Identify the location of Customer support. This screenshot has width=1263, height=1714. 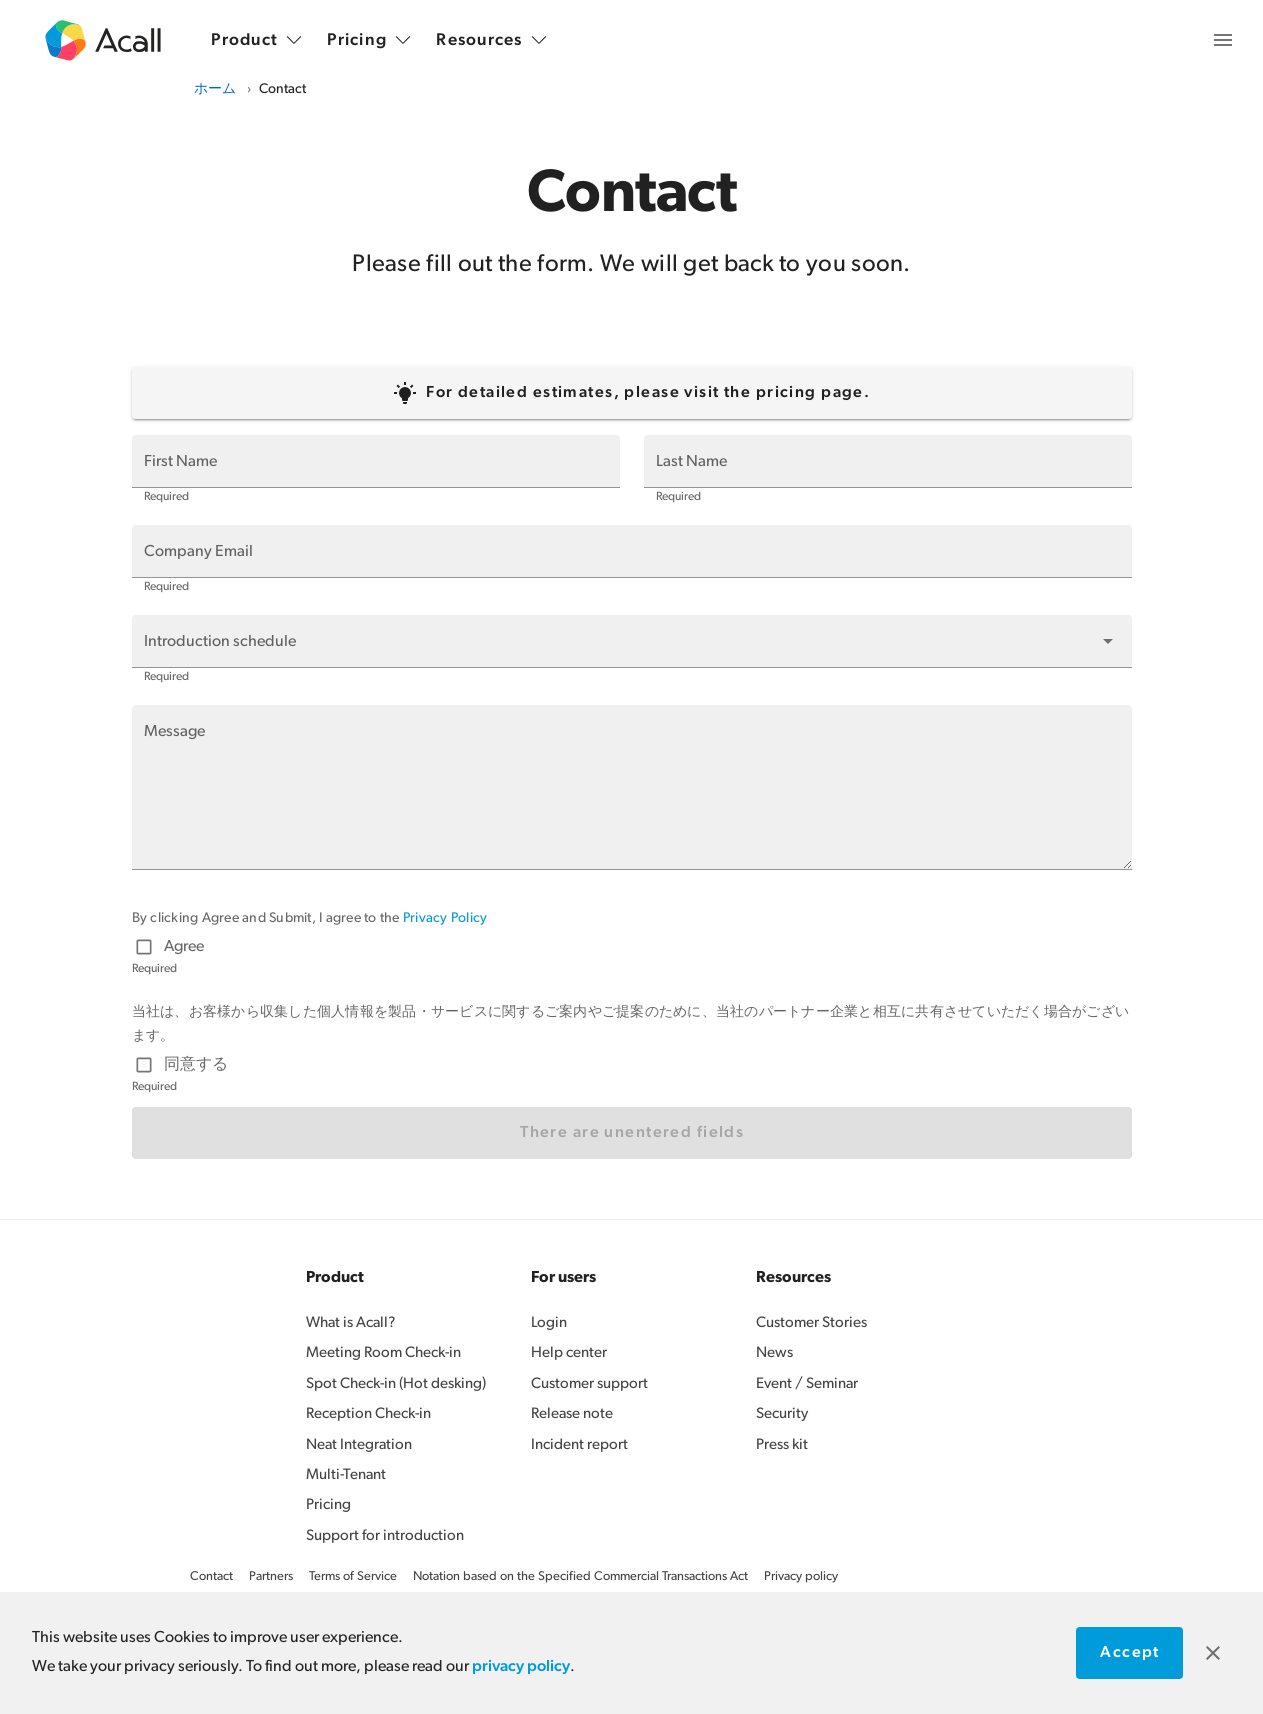
(589, 1384).